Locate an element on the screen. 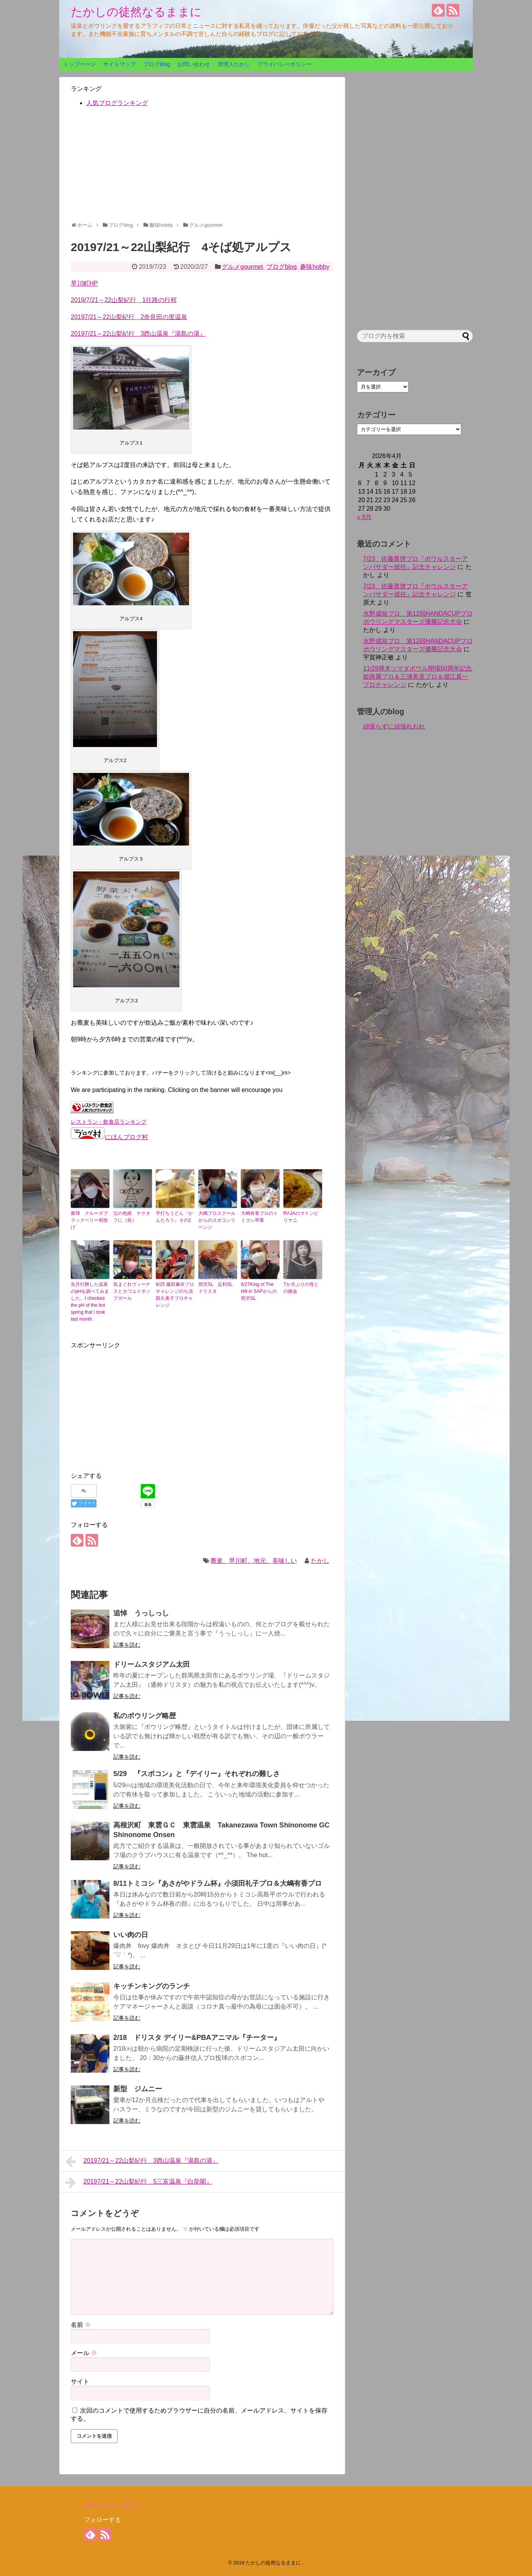  たかし is located at coordinates (320, 1560).